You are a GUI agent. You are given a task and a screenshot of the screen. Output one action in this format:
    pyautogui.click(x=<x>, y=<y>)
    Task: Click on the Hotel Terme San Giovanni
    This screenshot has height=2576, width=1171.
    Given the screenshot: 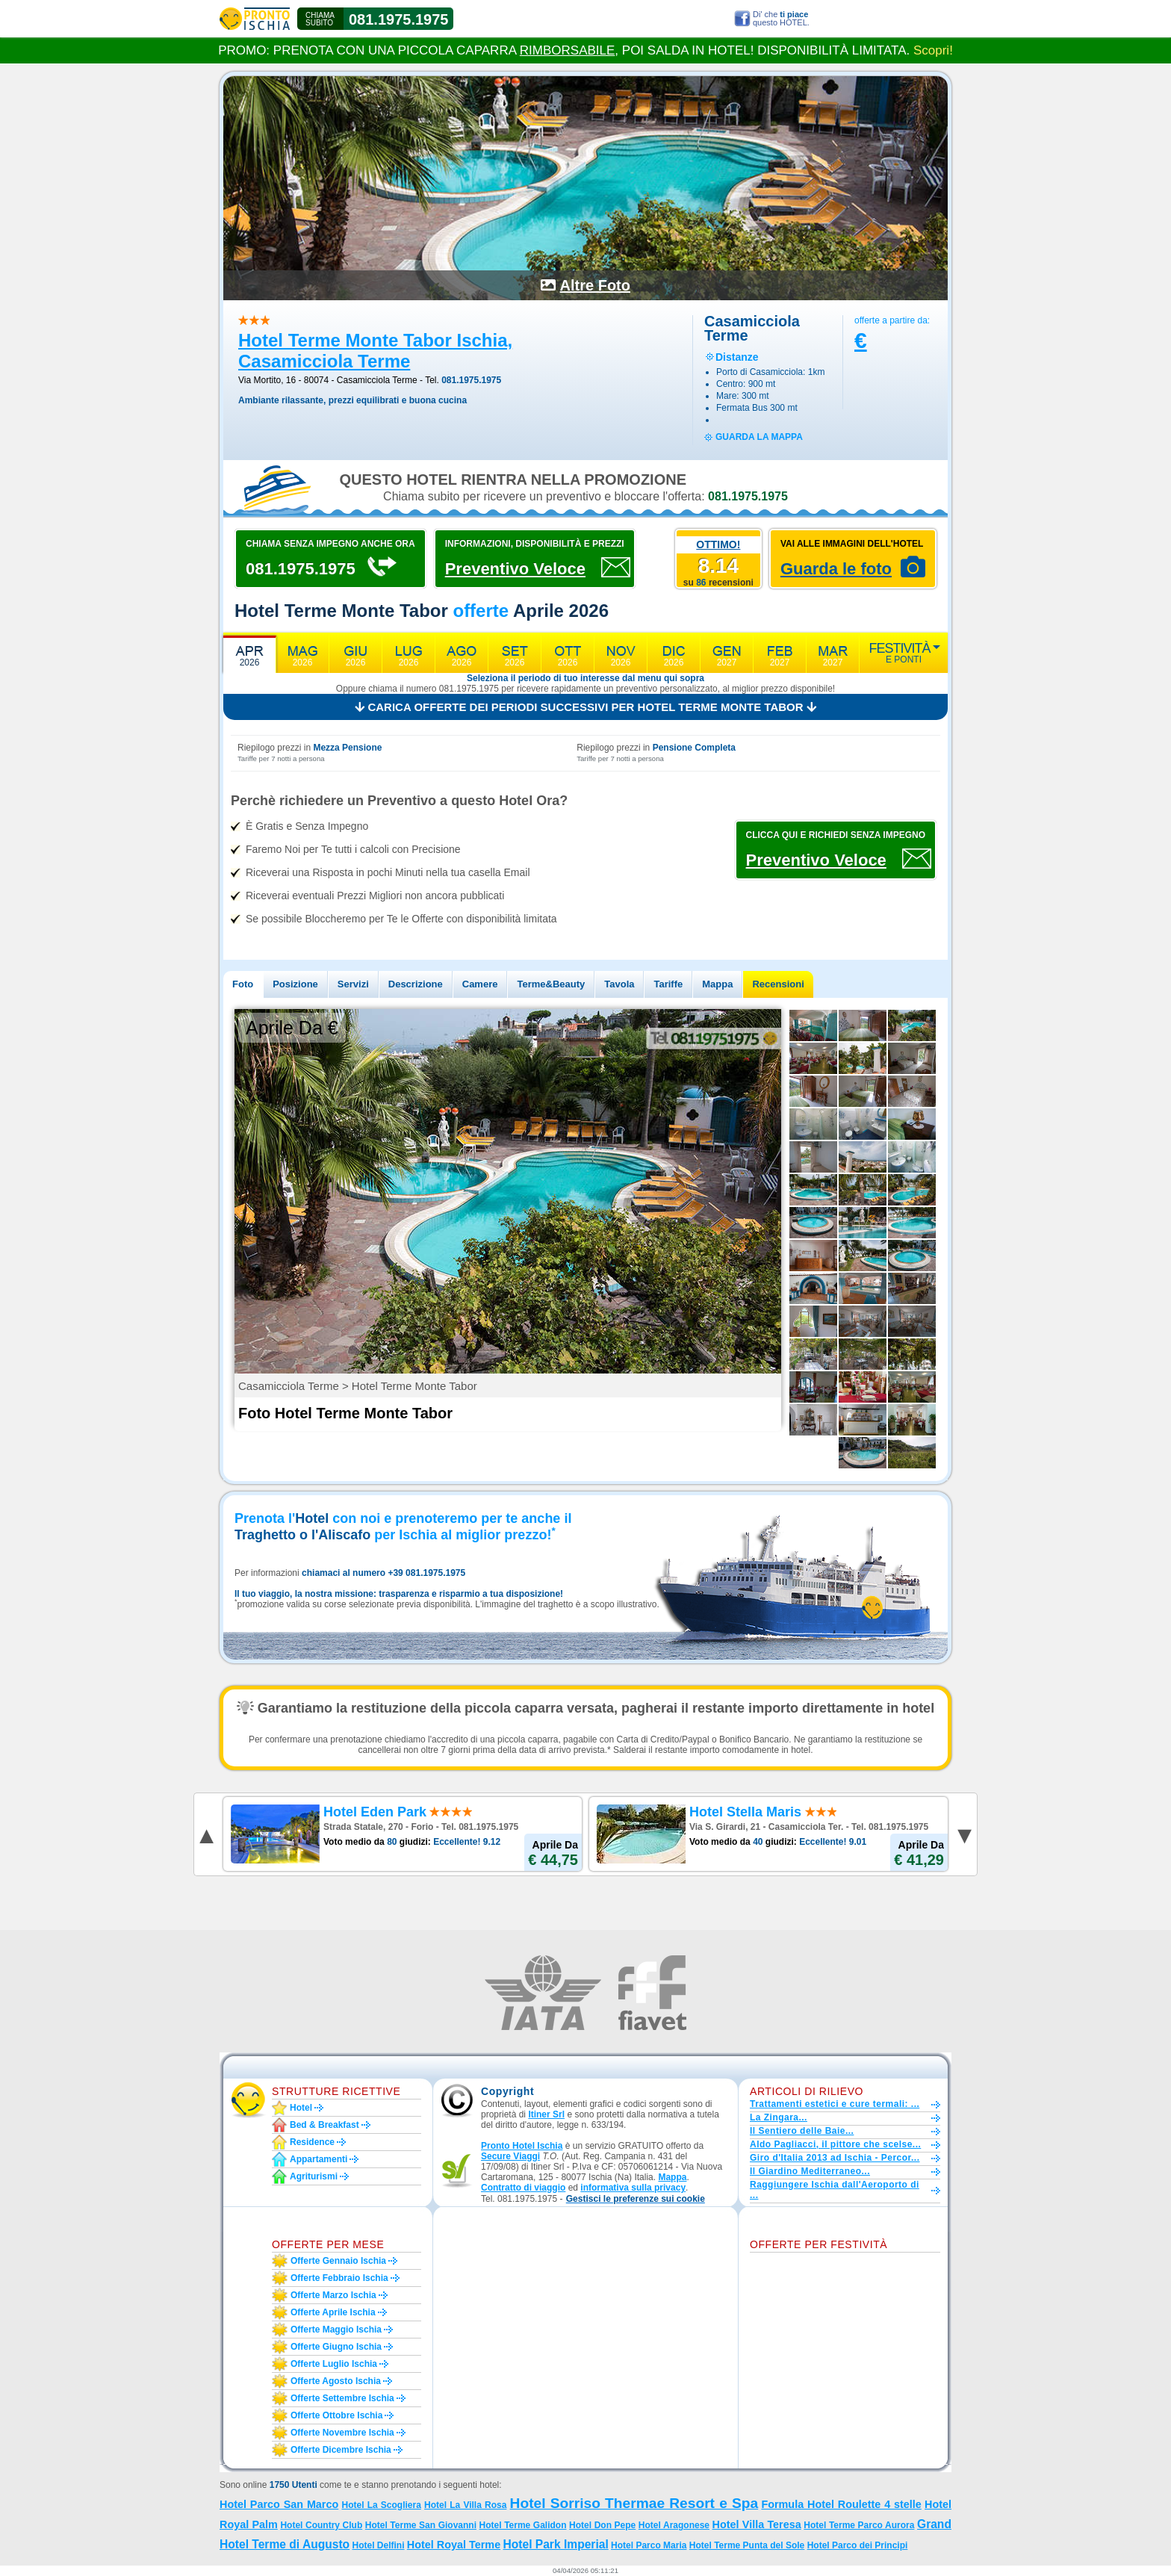 What is the action you would take?
    pyautogui.click(x=420, y=2525)
    